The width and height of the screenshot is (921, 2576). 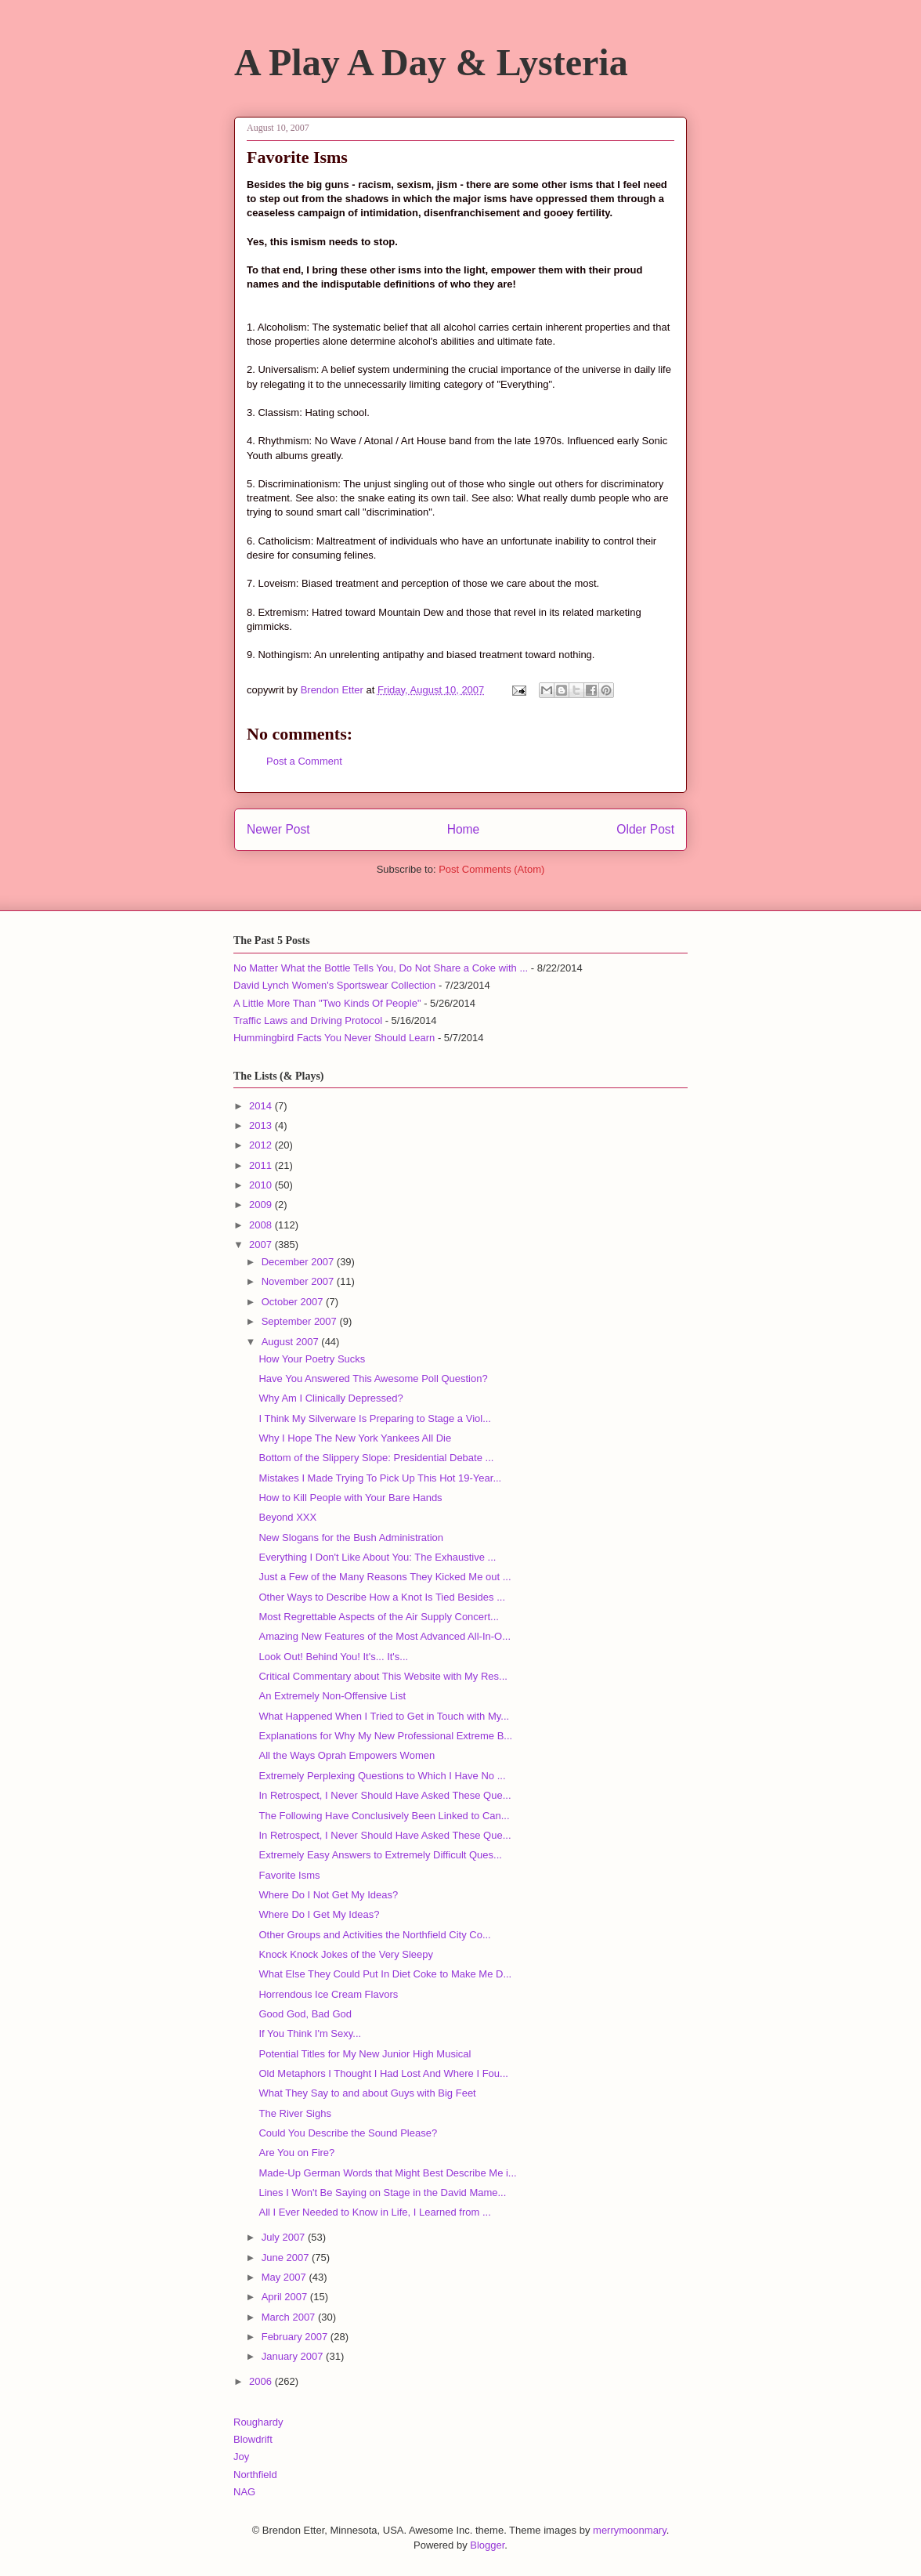 I want to click on What Happened When I Tried to Get in Touch with My..., so click(x=383, y=1716).